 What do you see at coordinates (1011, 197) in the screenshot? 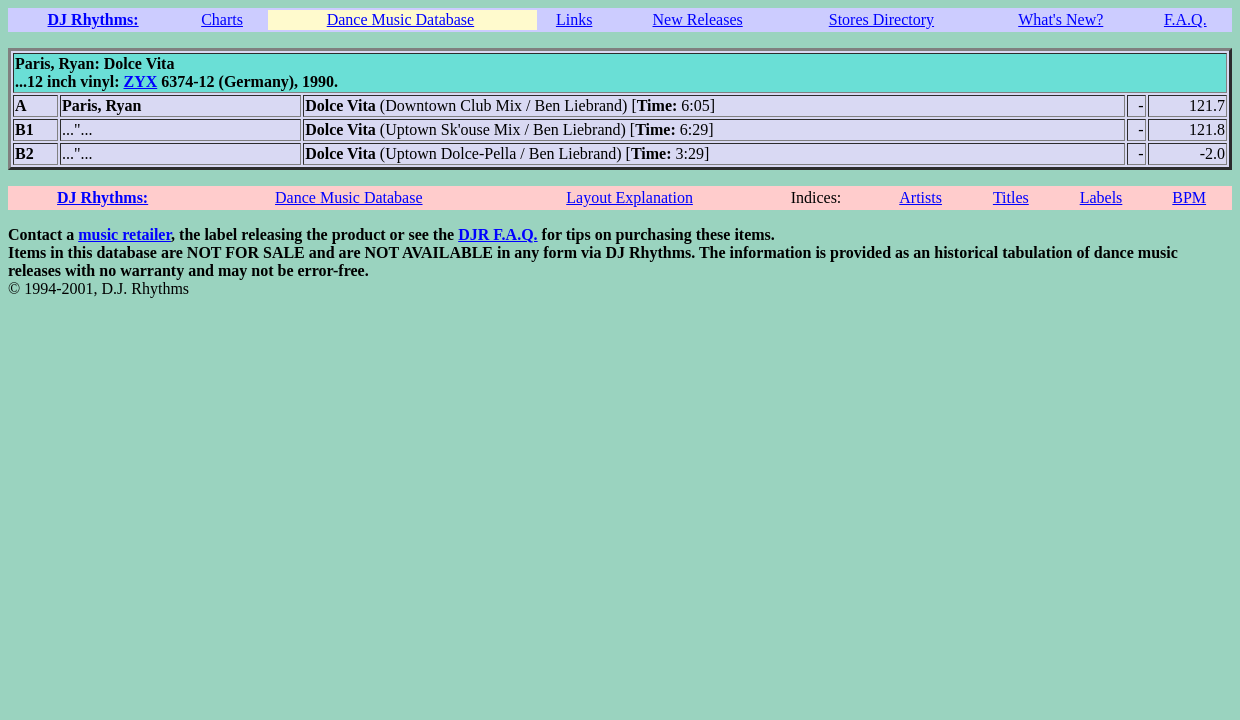
I see `Titles` at bounding box center [1011, 197].